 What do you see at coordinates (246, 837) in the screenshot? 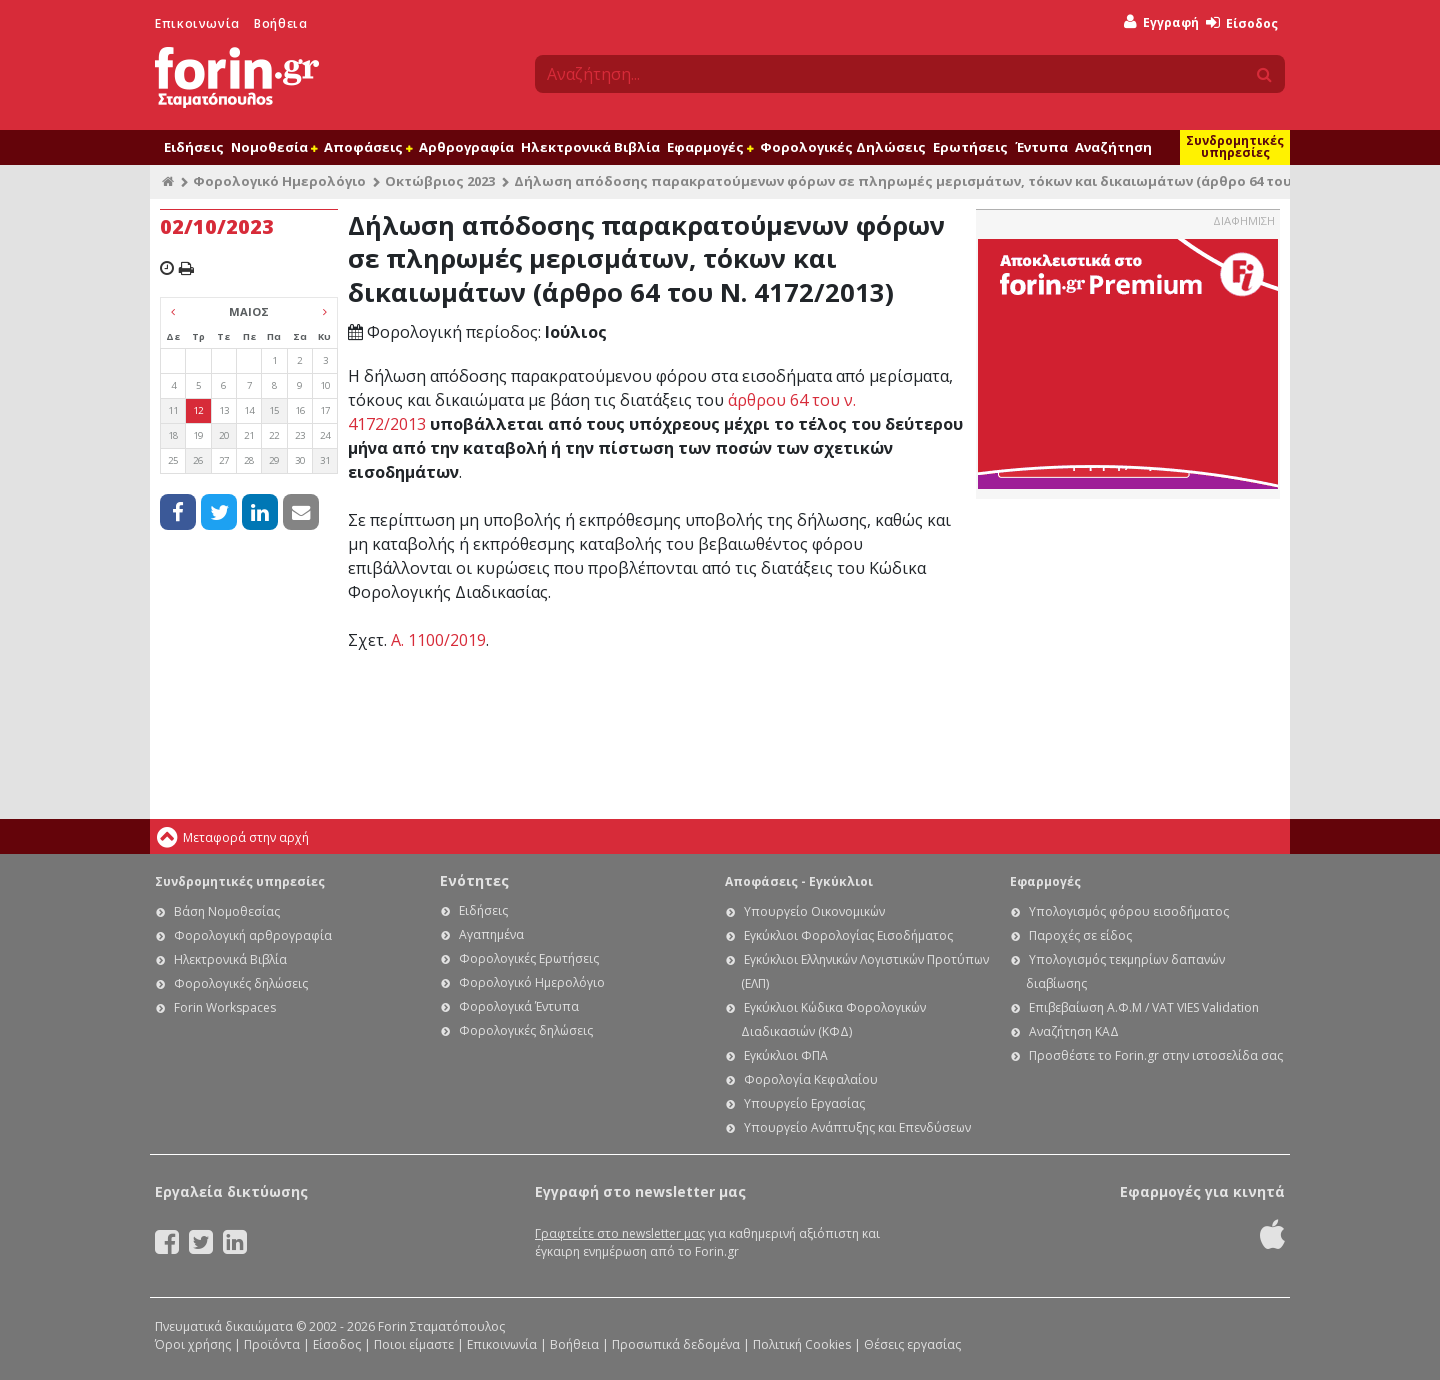
I see `Μεταφορά στην αρχή` at bounding box center [246, 837].